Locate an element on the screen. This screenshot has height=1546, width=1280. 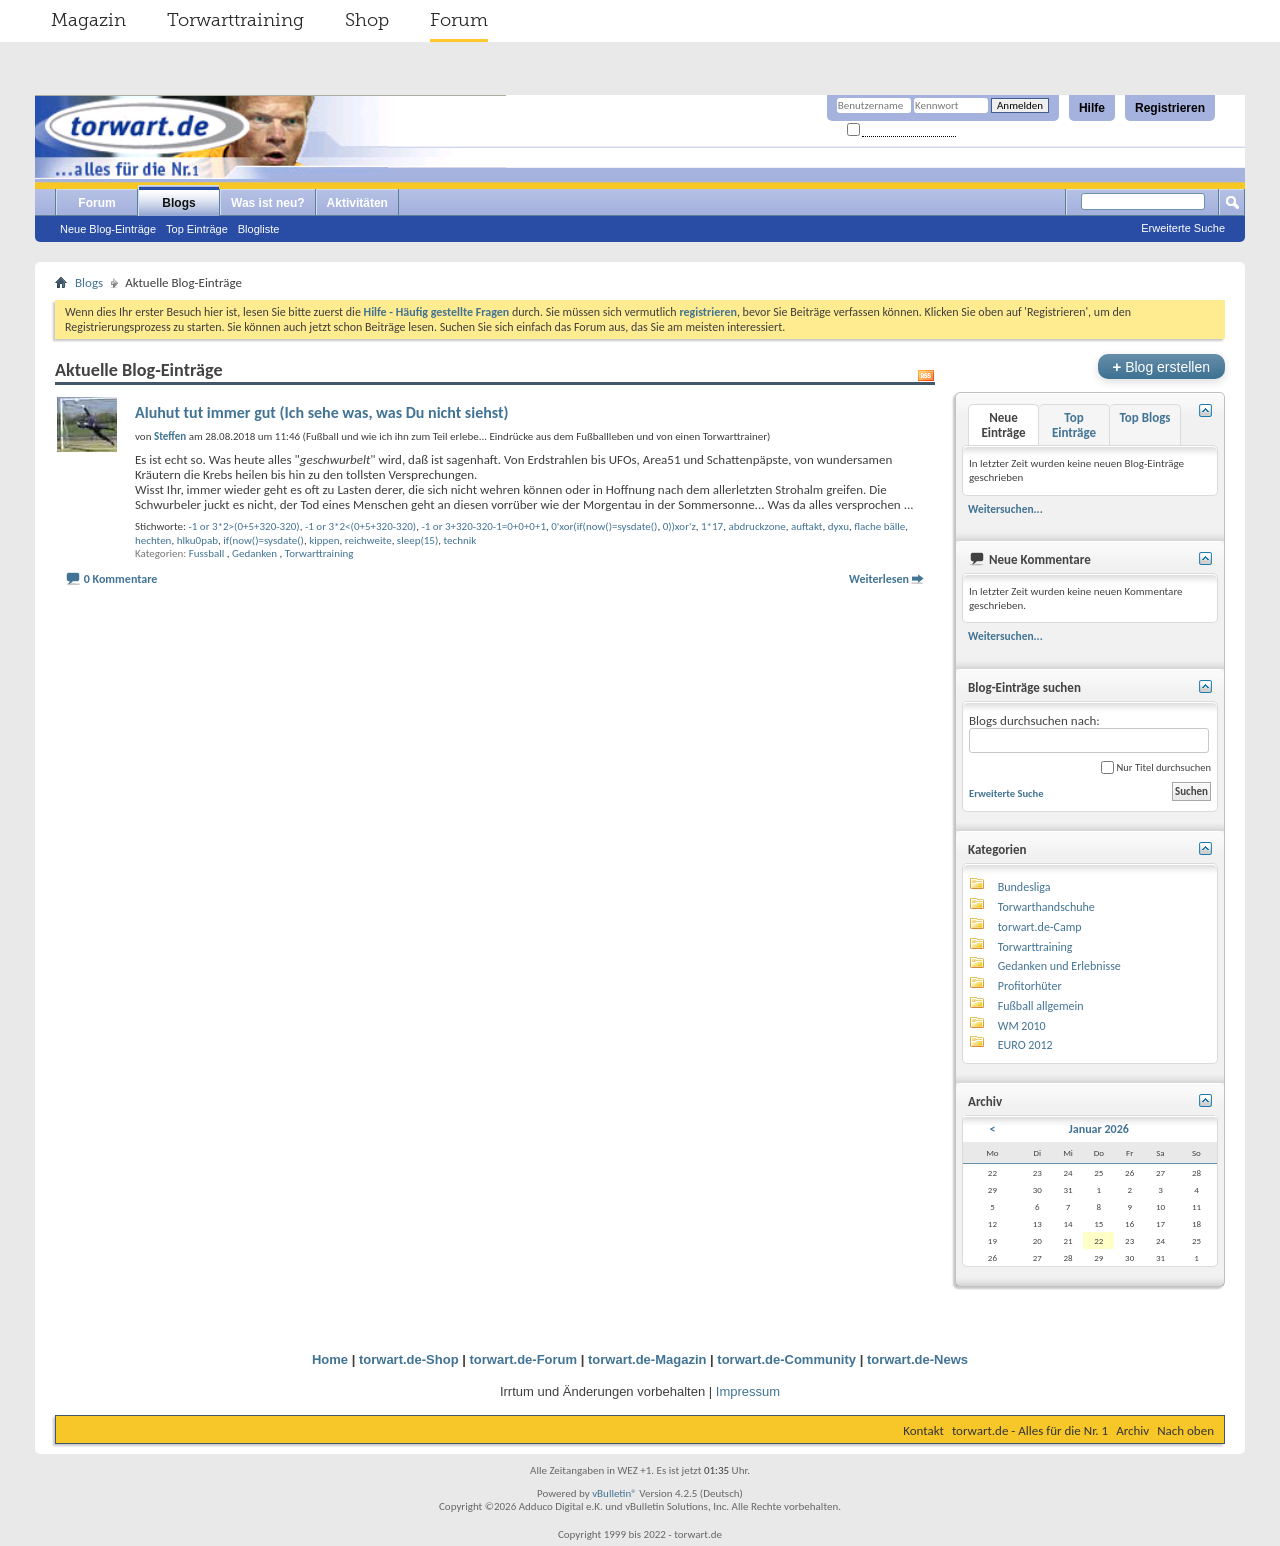
Nach oben is located at coordinates (1185, 1430).